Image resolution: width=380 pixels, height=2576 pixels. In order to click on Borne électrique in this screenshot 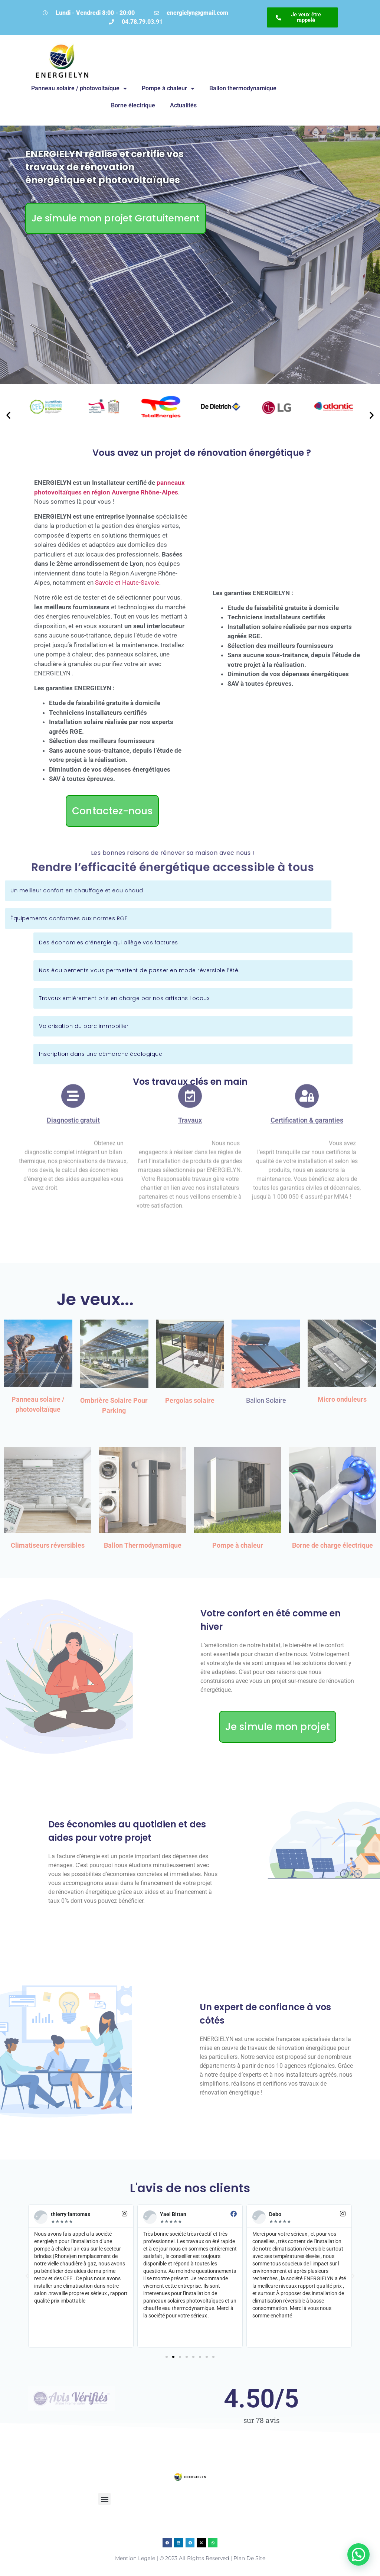, I will do `click(133, 105)`.